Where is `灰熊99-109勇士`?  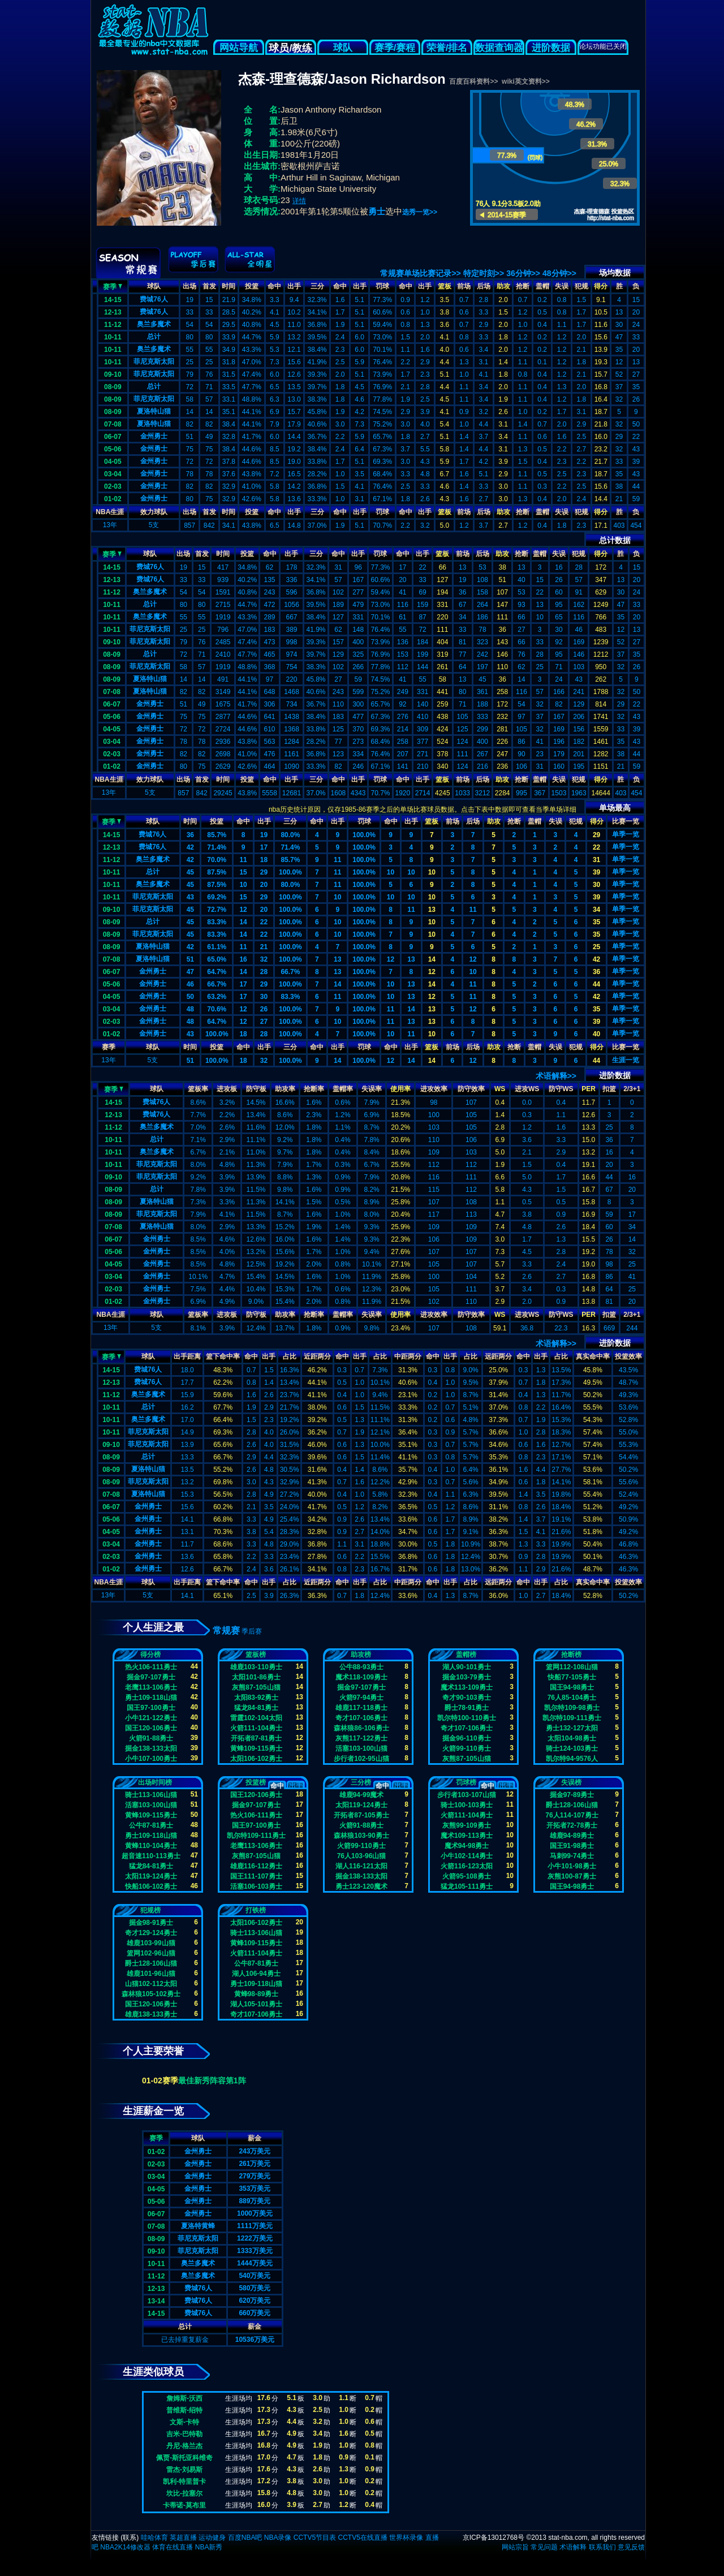
灰熊99-109勇士 is located at coordinates (466, 1825).